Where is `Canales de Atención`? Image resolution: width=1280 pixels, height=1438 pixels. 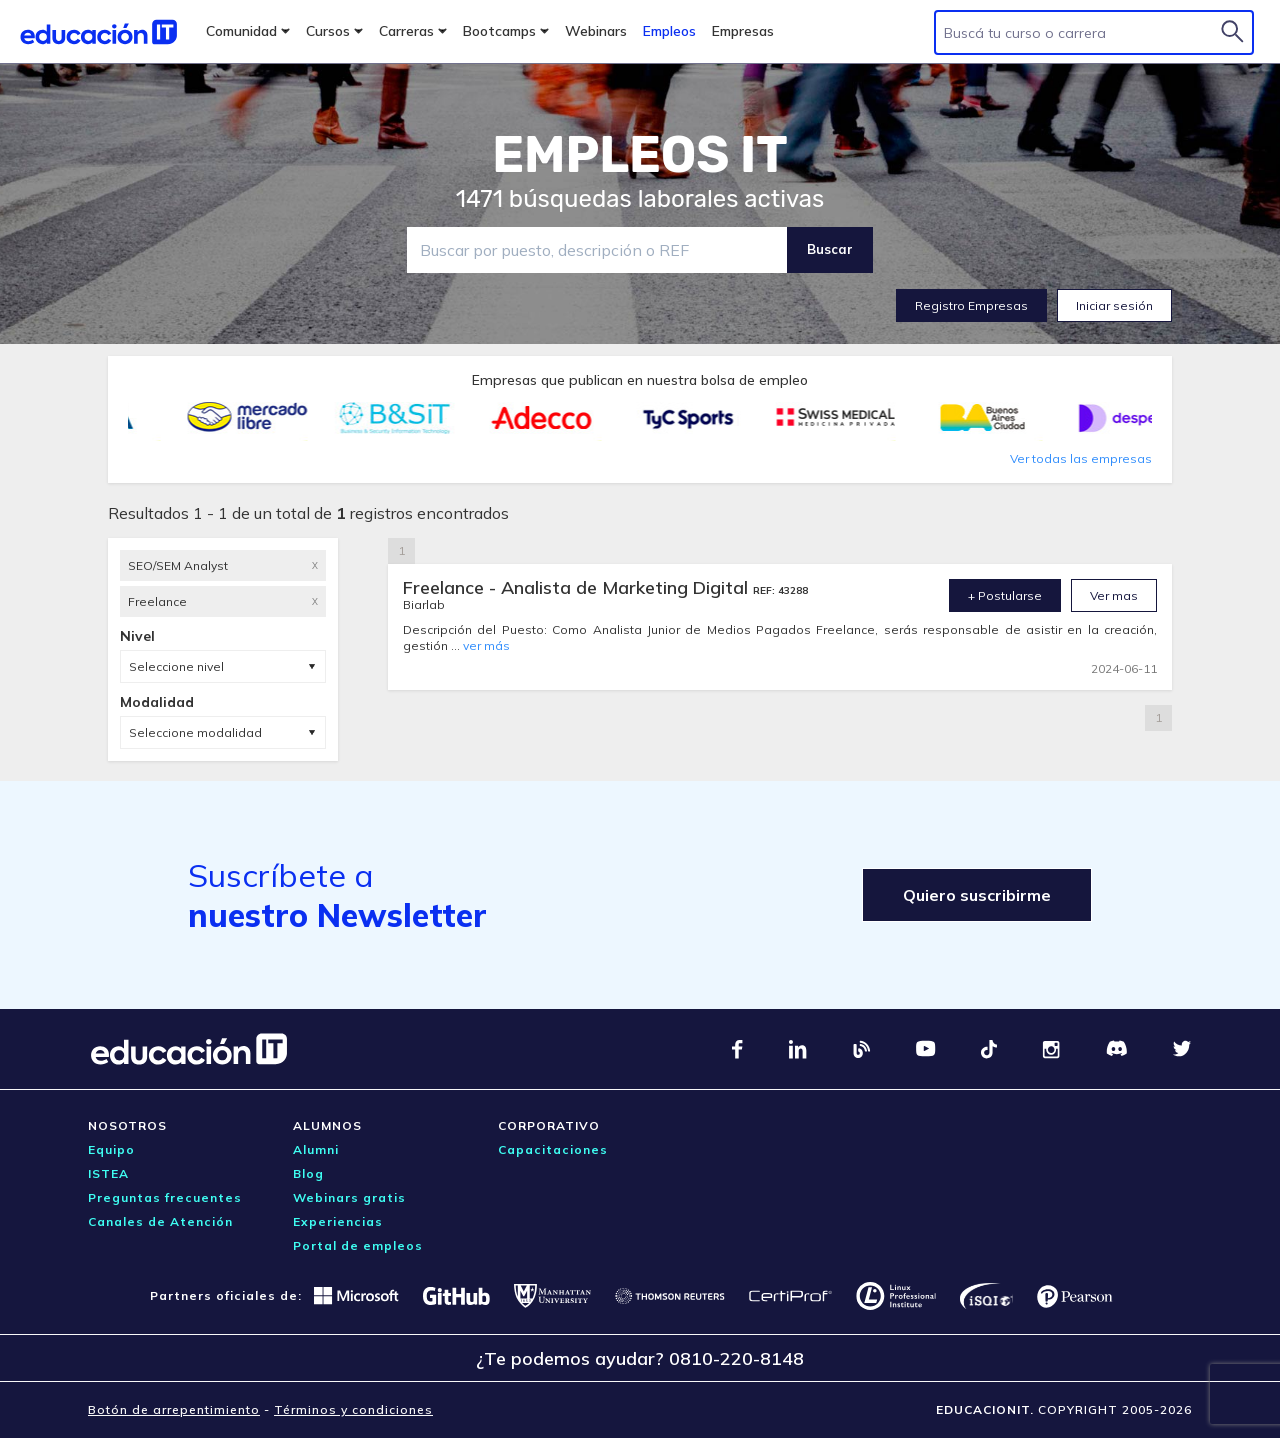 Canales de Atención is located at coordinates (160, 1221).